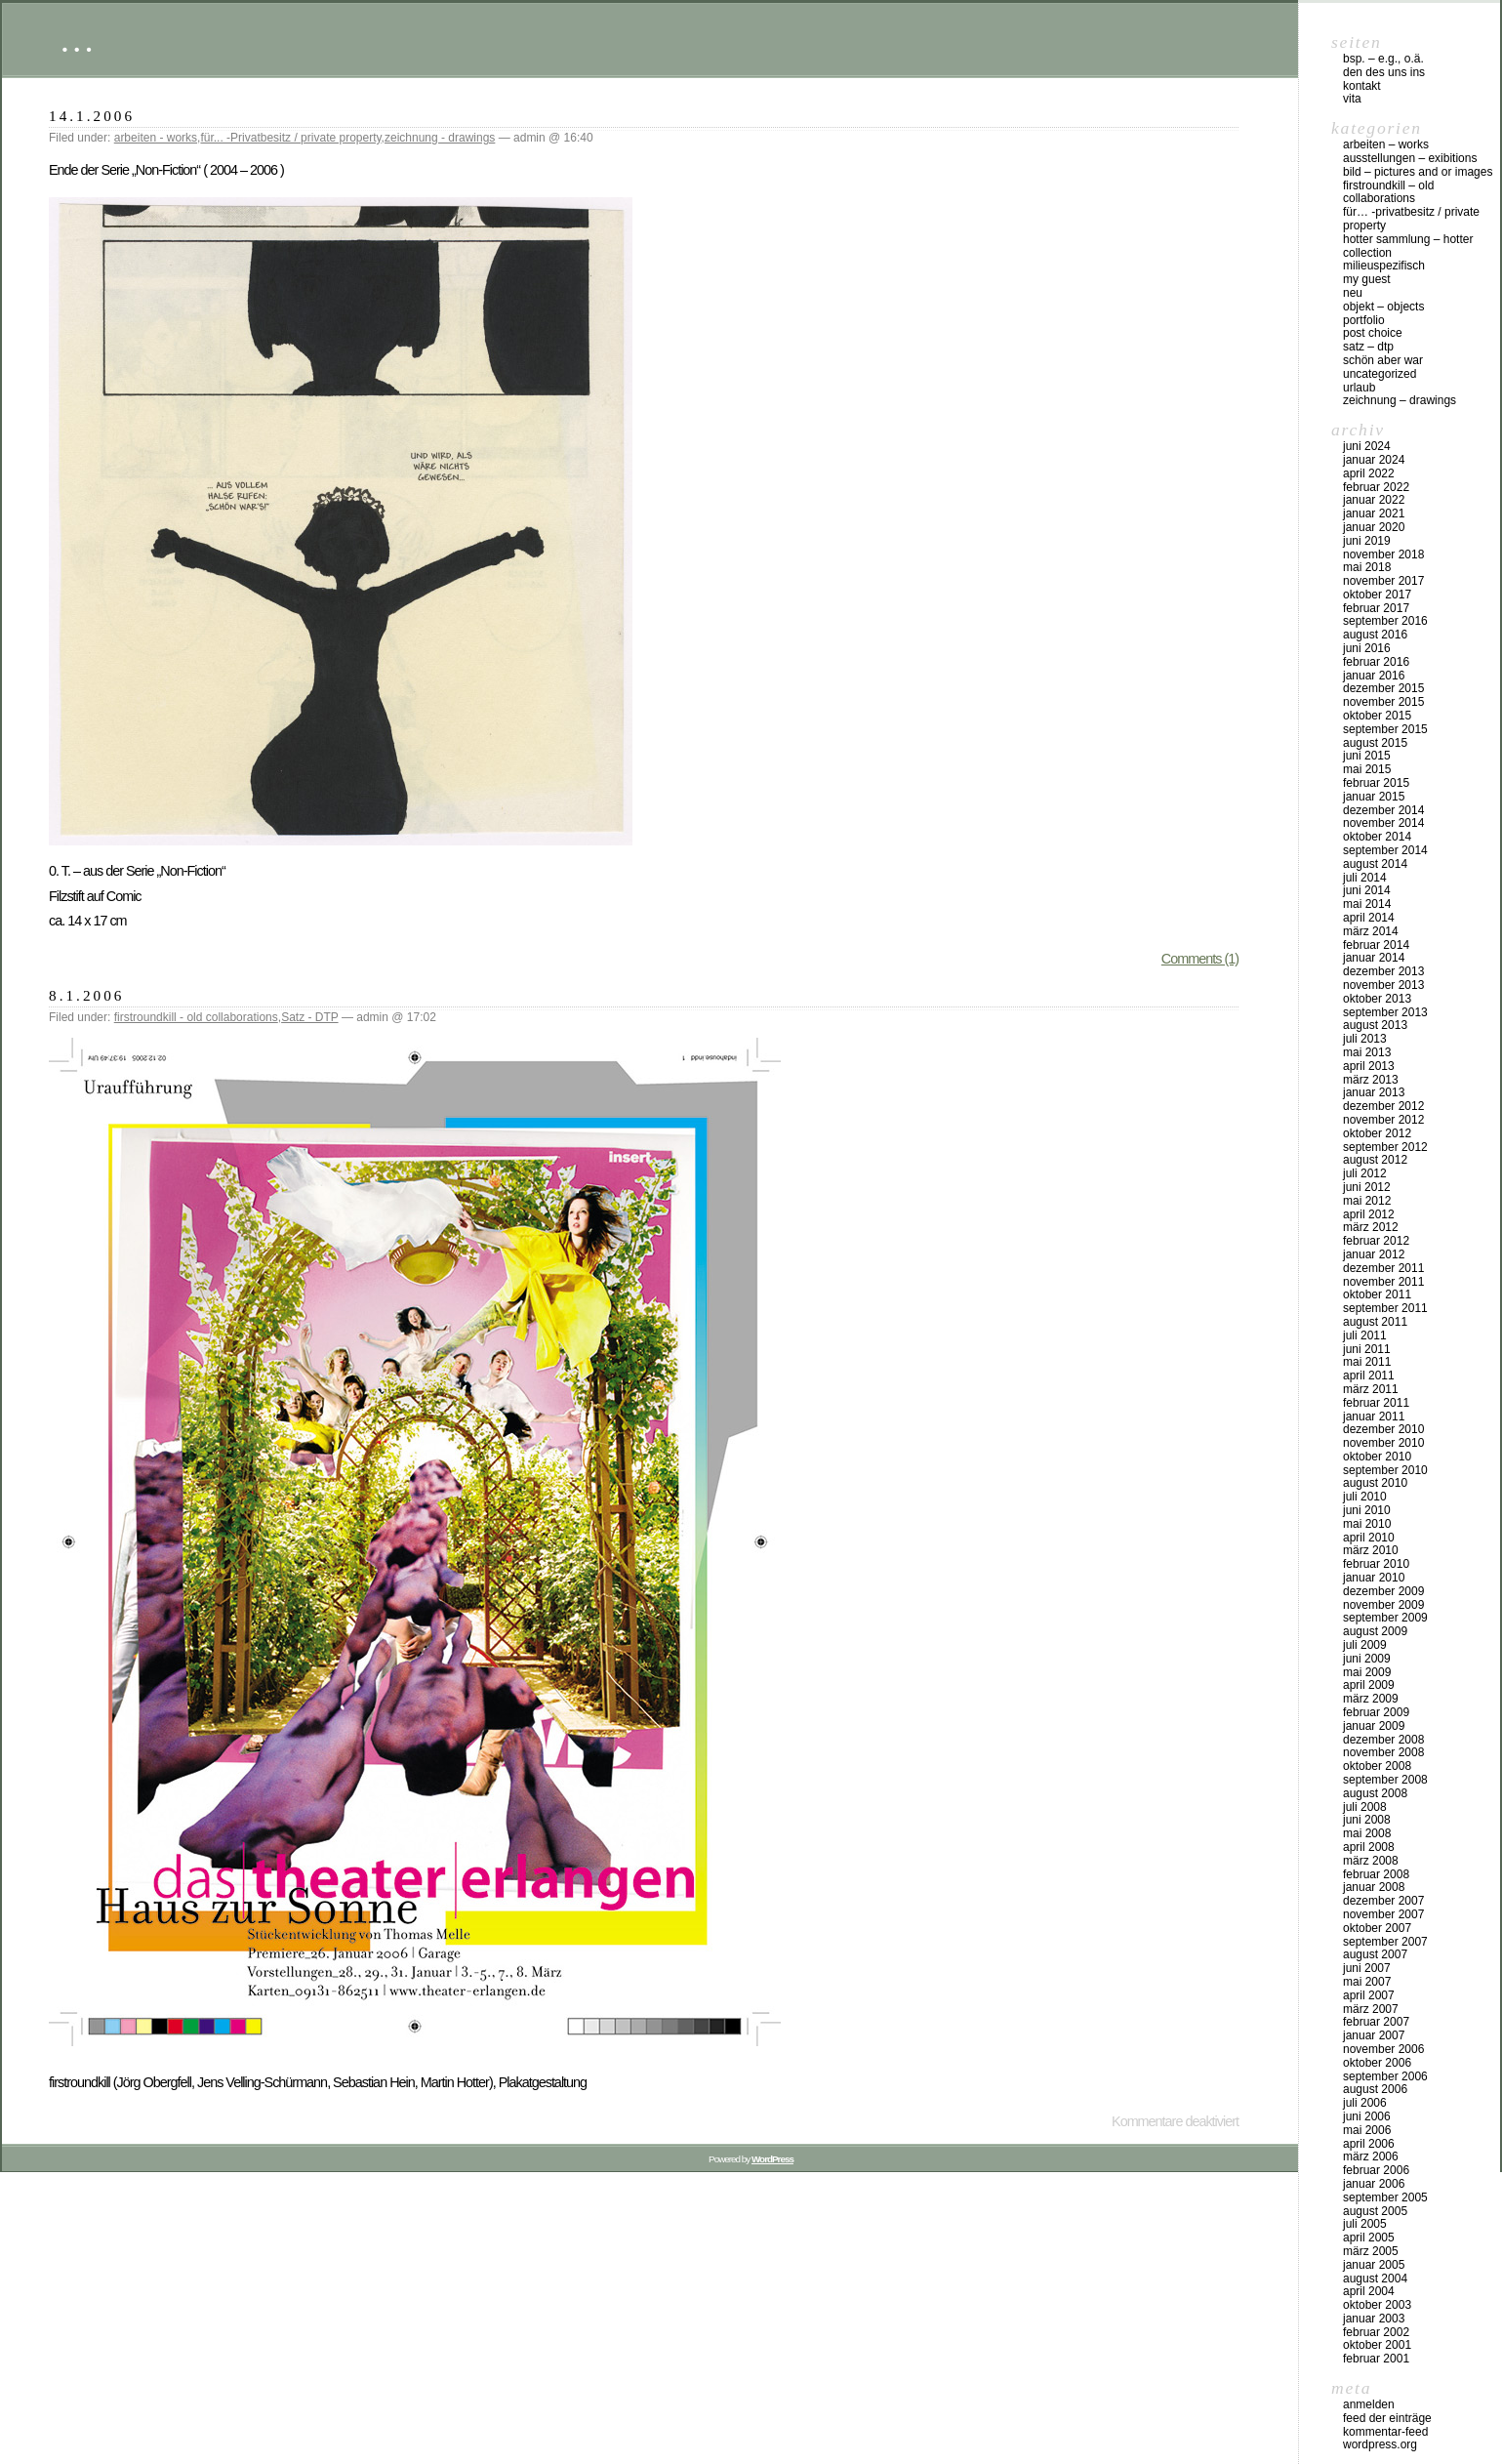 The width and height of the screenshot is (1502, 2464). Describe the element at coordinates (1385, 1012) in the screenshot. I see `September 2013` at that location.